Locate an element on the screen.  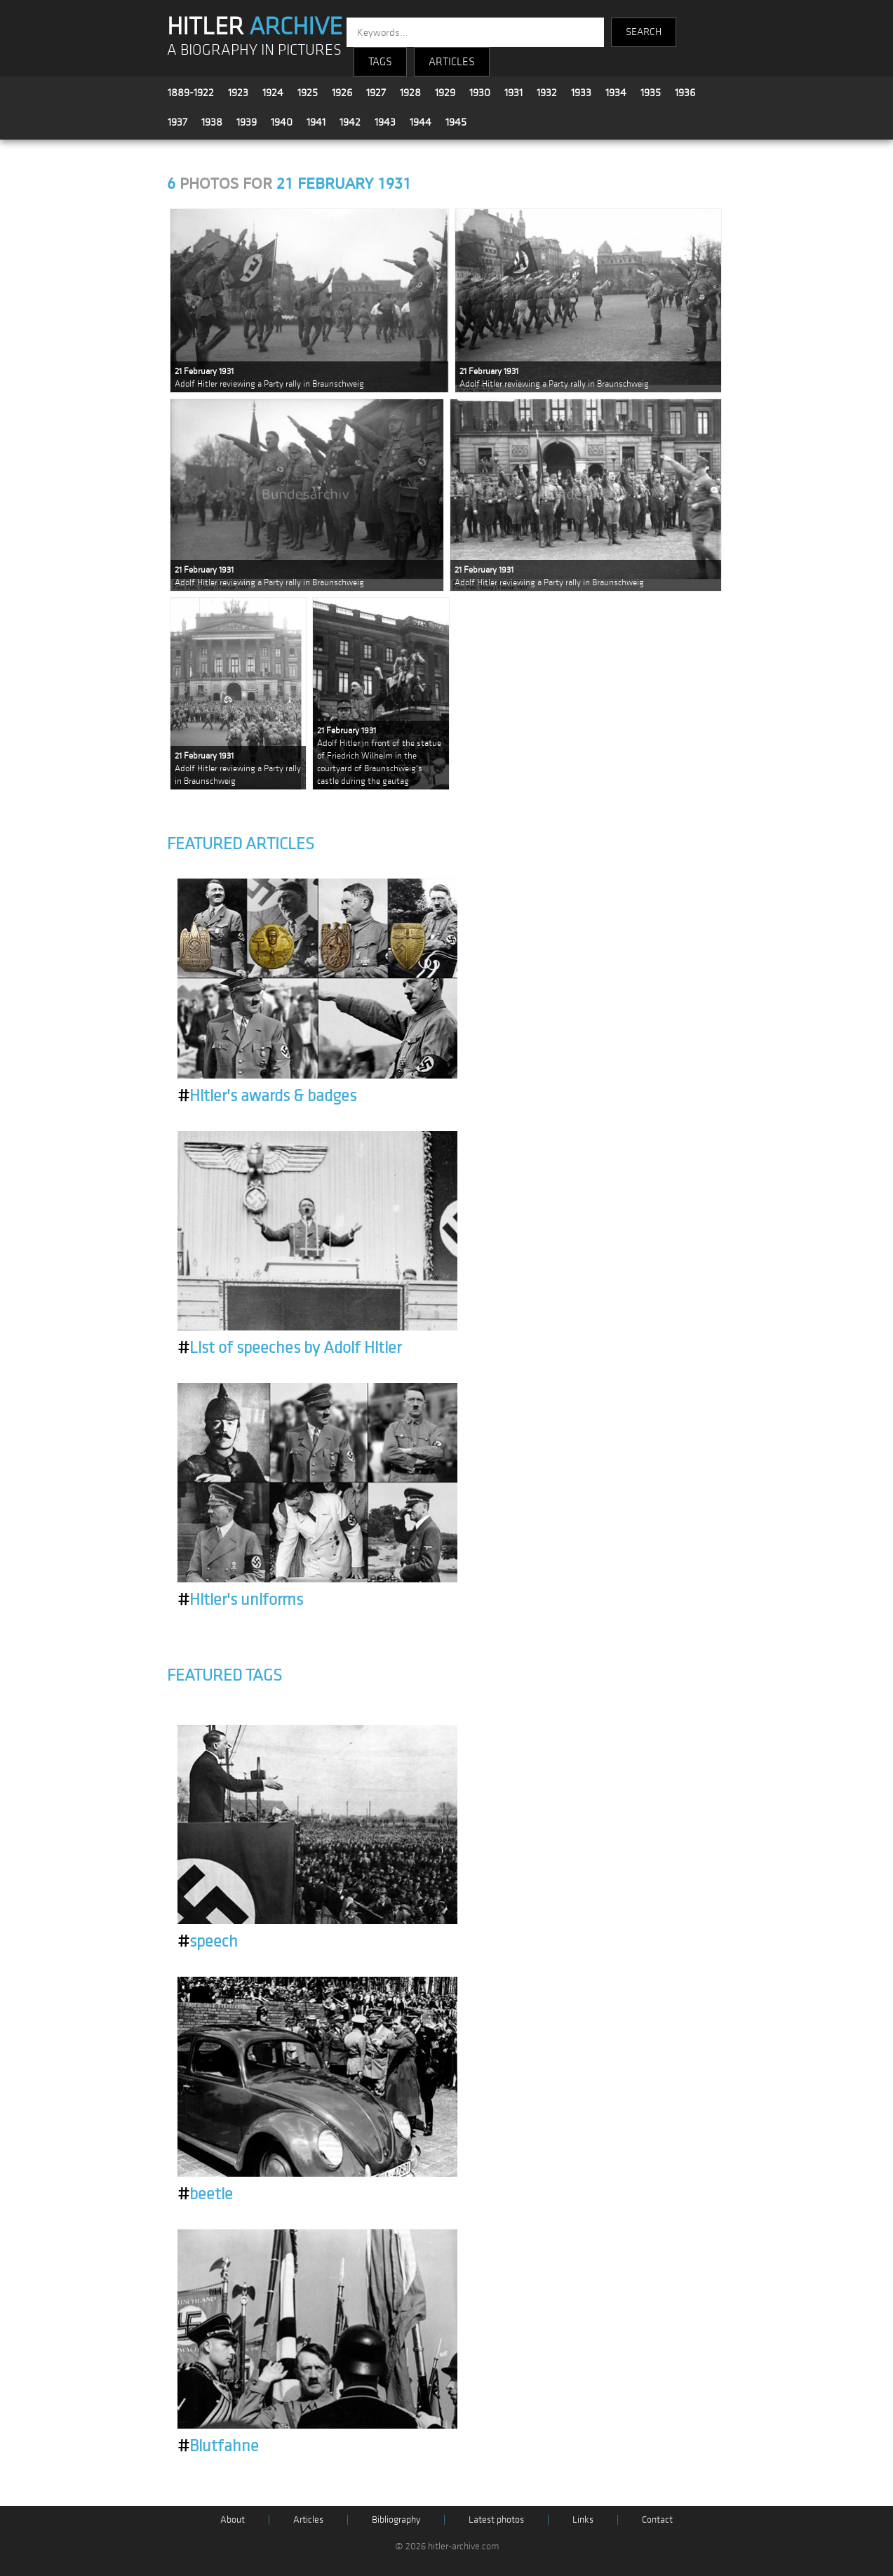
1945 is located at coordinates (455, 122).